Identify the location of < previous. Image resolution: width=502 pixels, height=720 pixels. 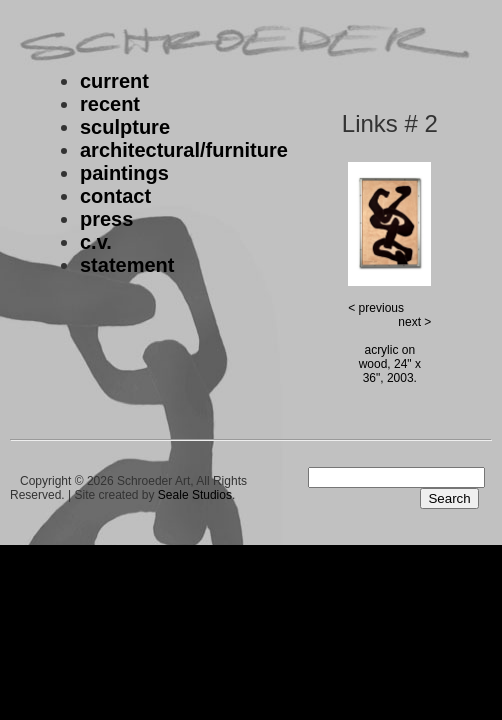
(376, 308).